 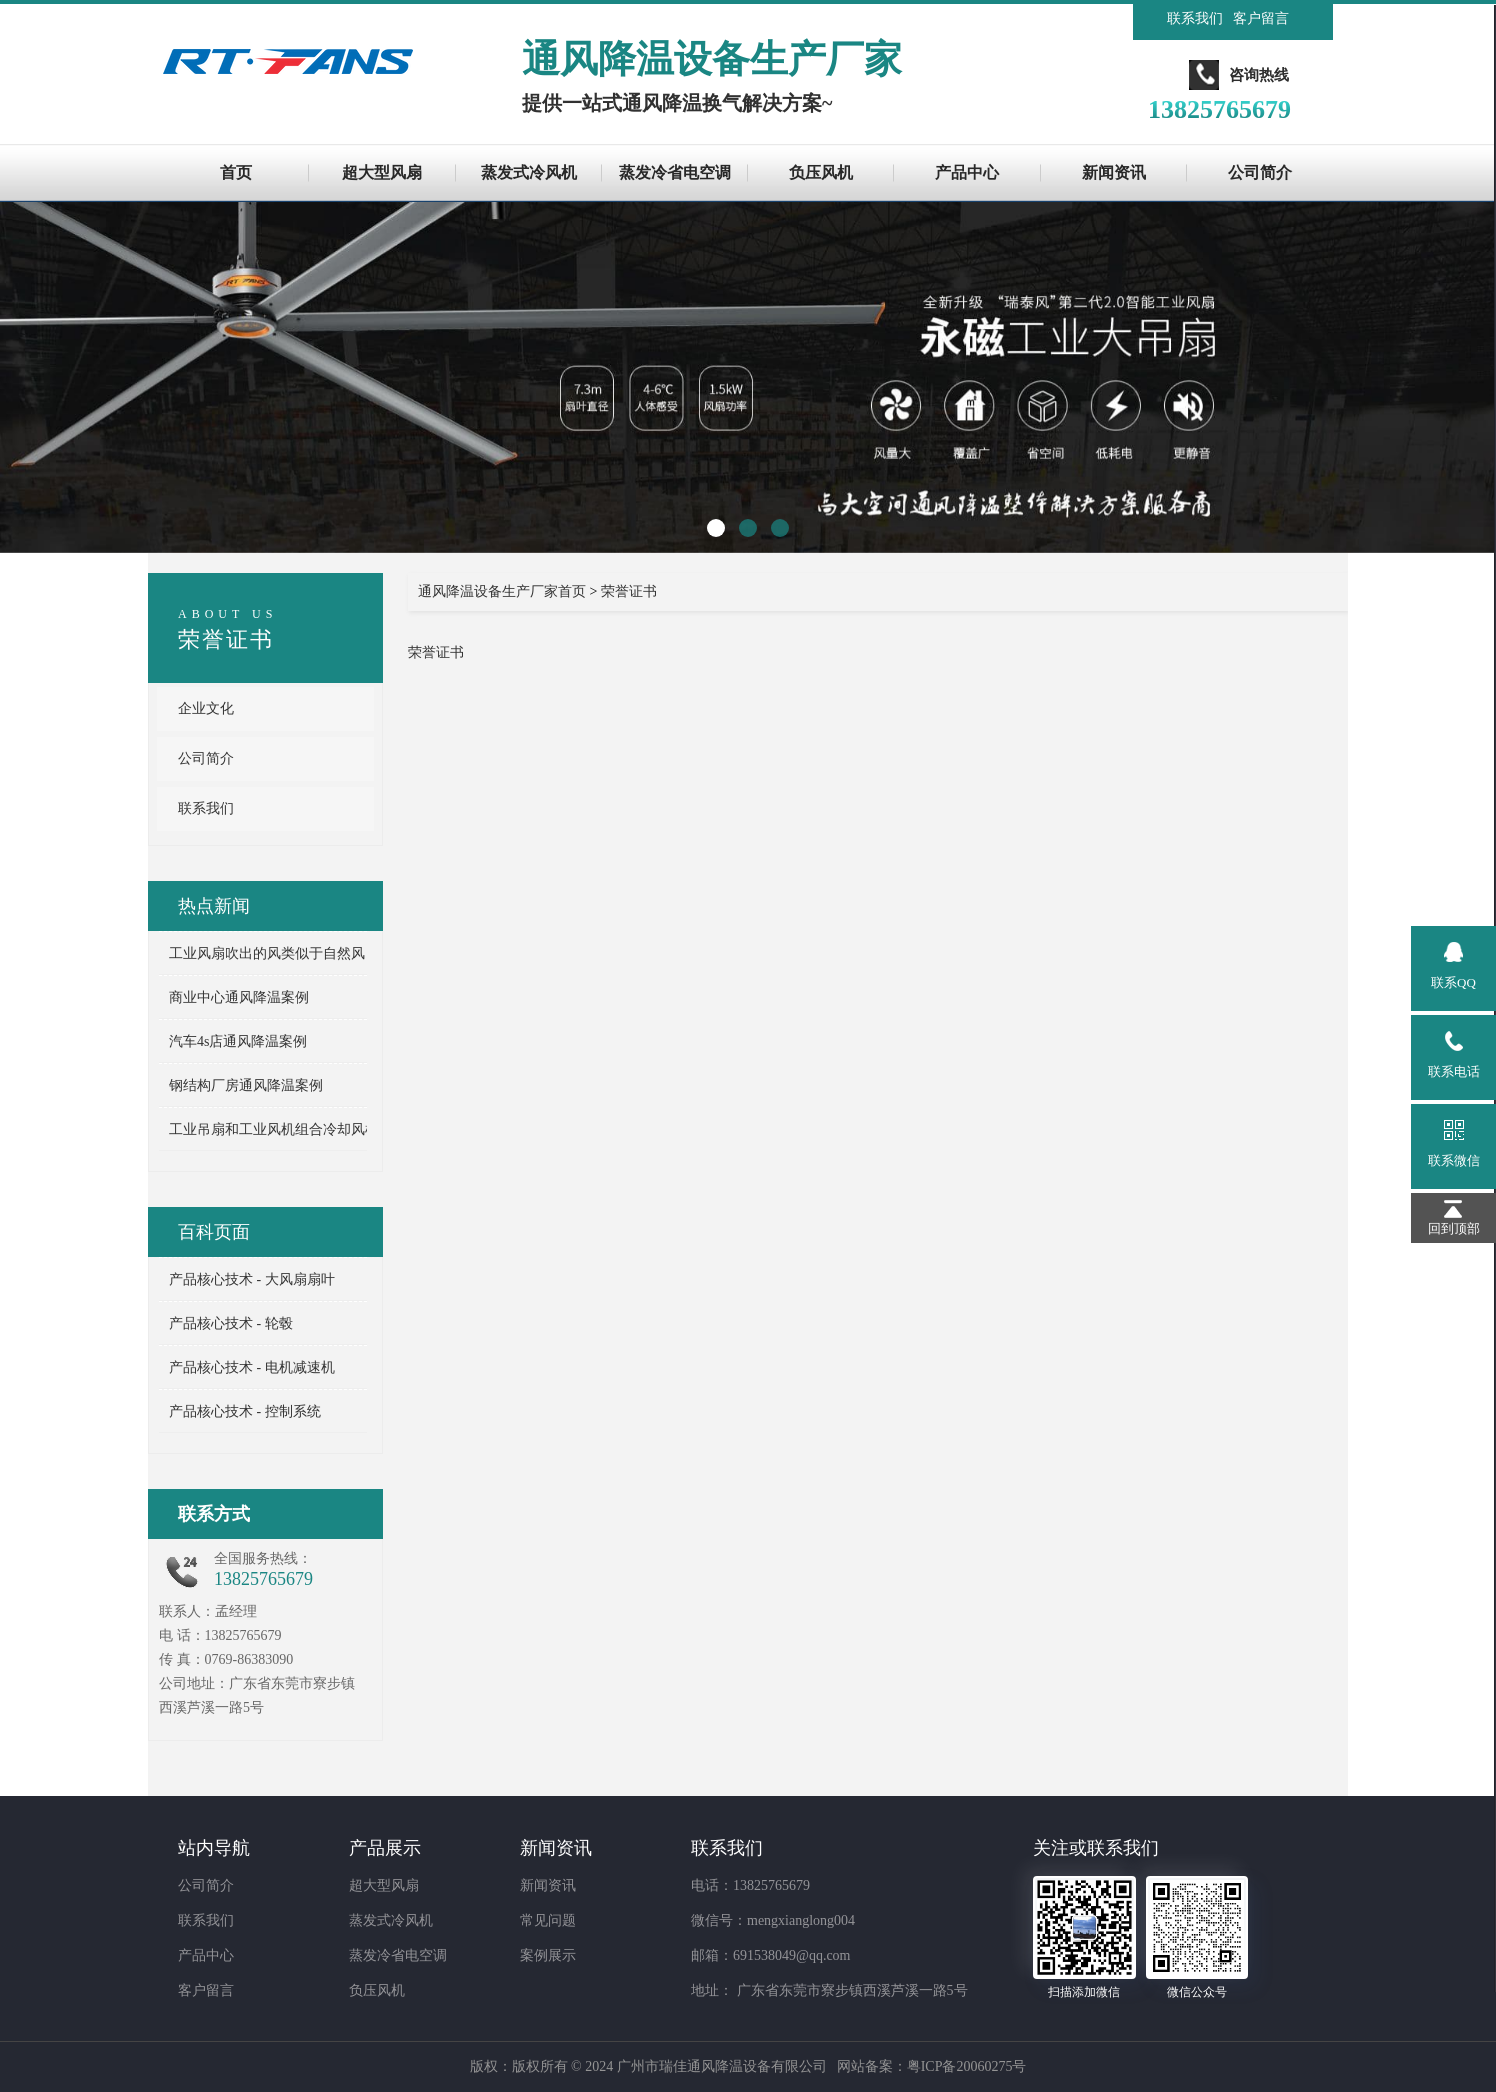 I want to click on 蒸发式冷风机, so click(x=529, y=172).